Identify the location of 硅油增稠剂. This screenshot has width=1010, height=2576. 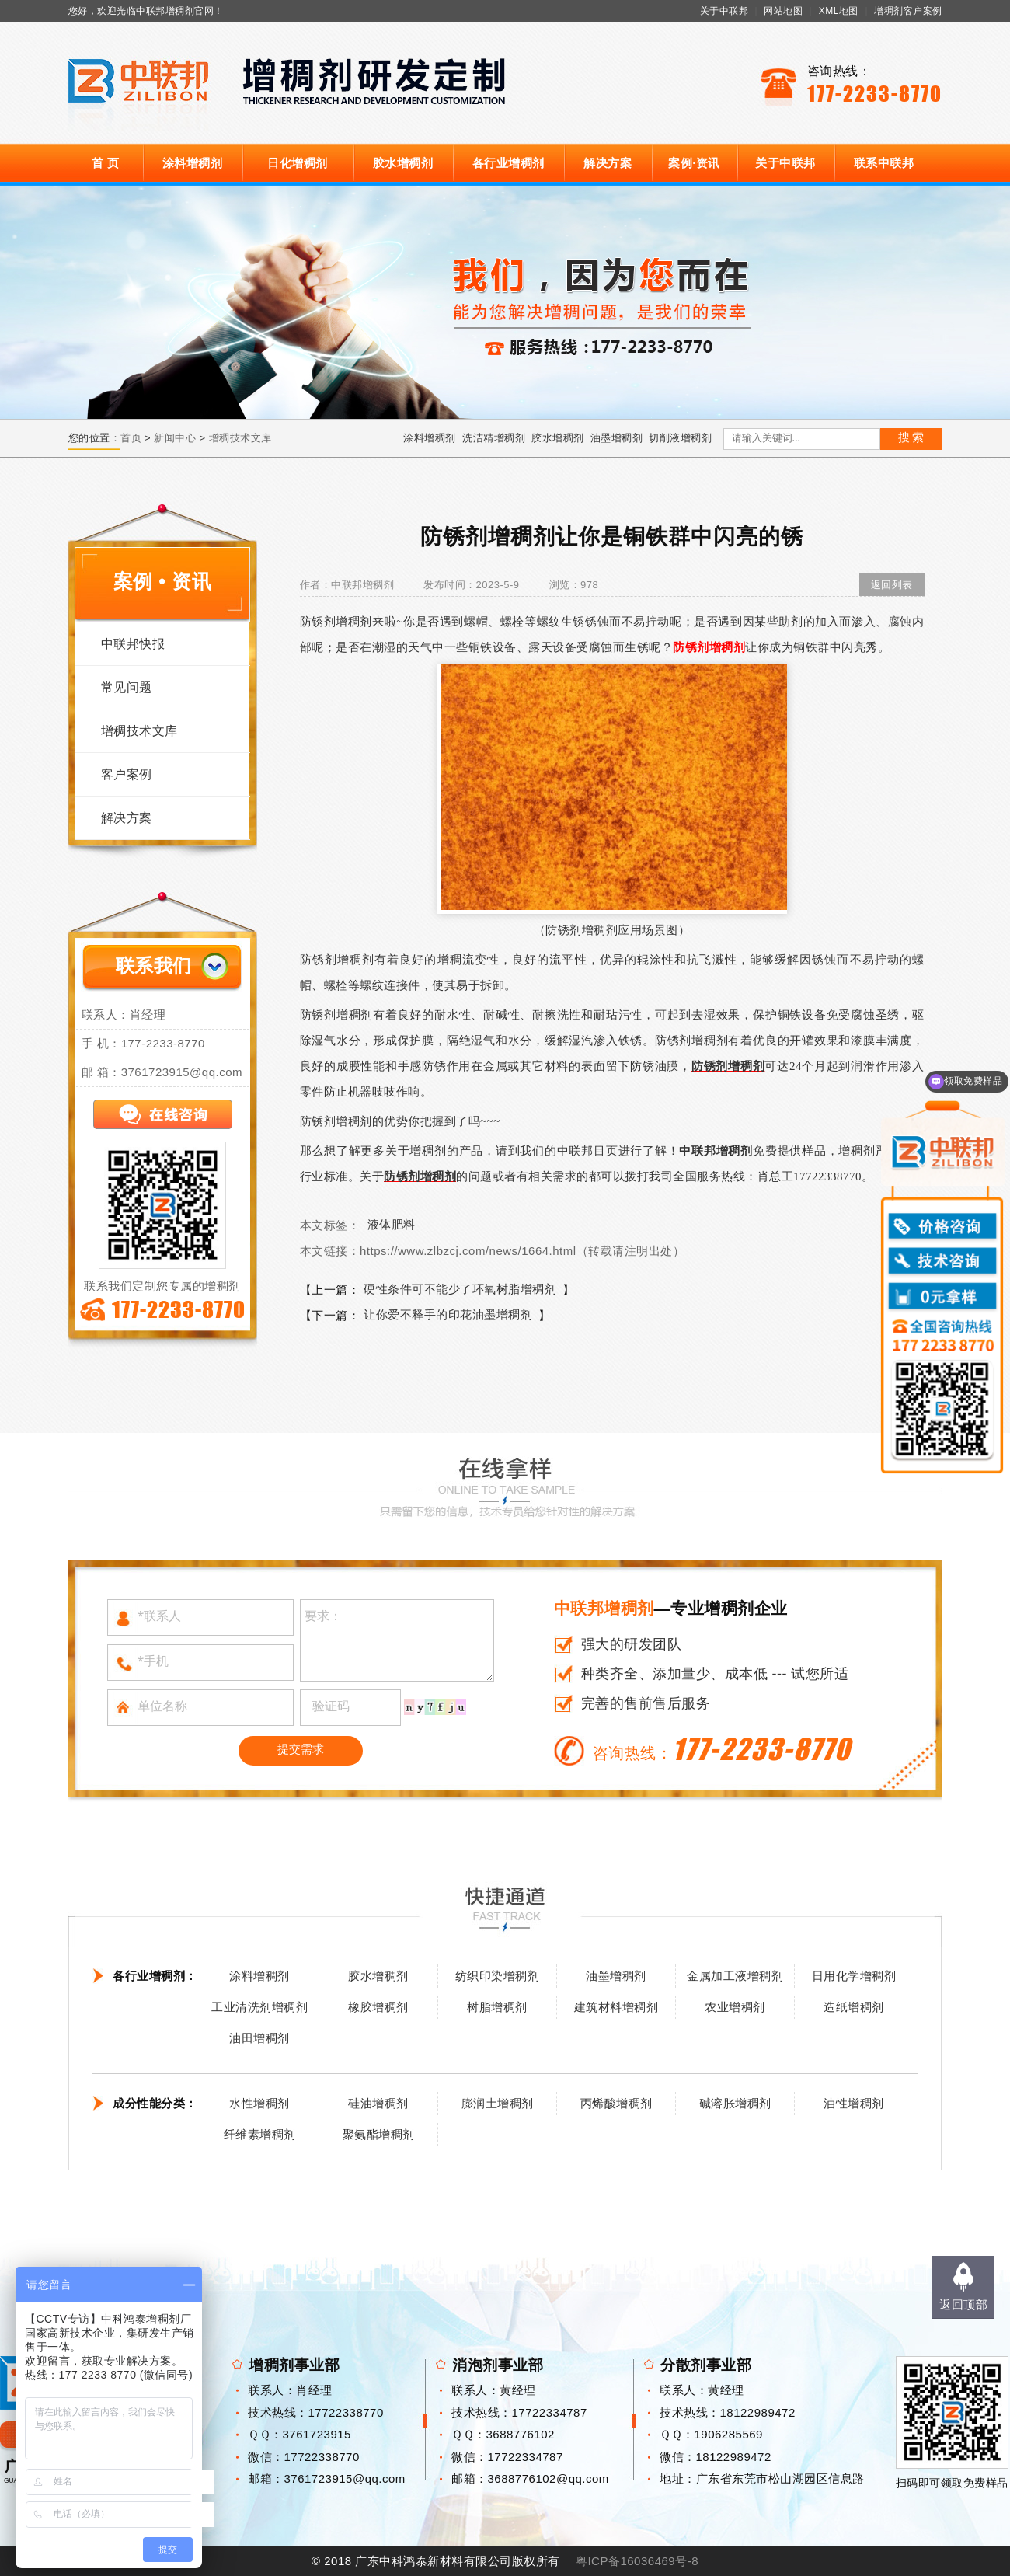
(378, 2103).